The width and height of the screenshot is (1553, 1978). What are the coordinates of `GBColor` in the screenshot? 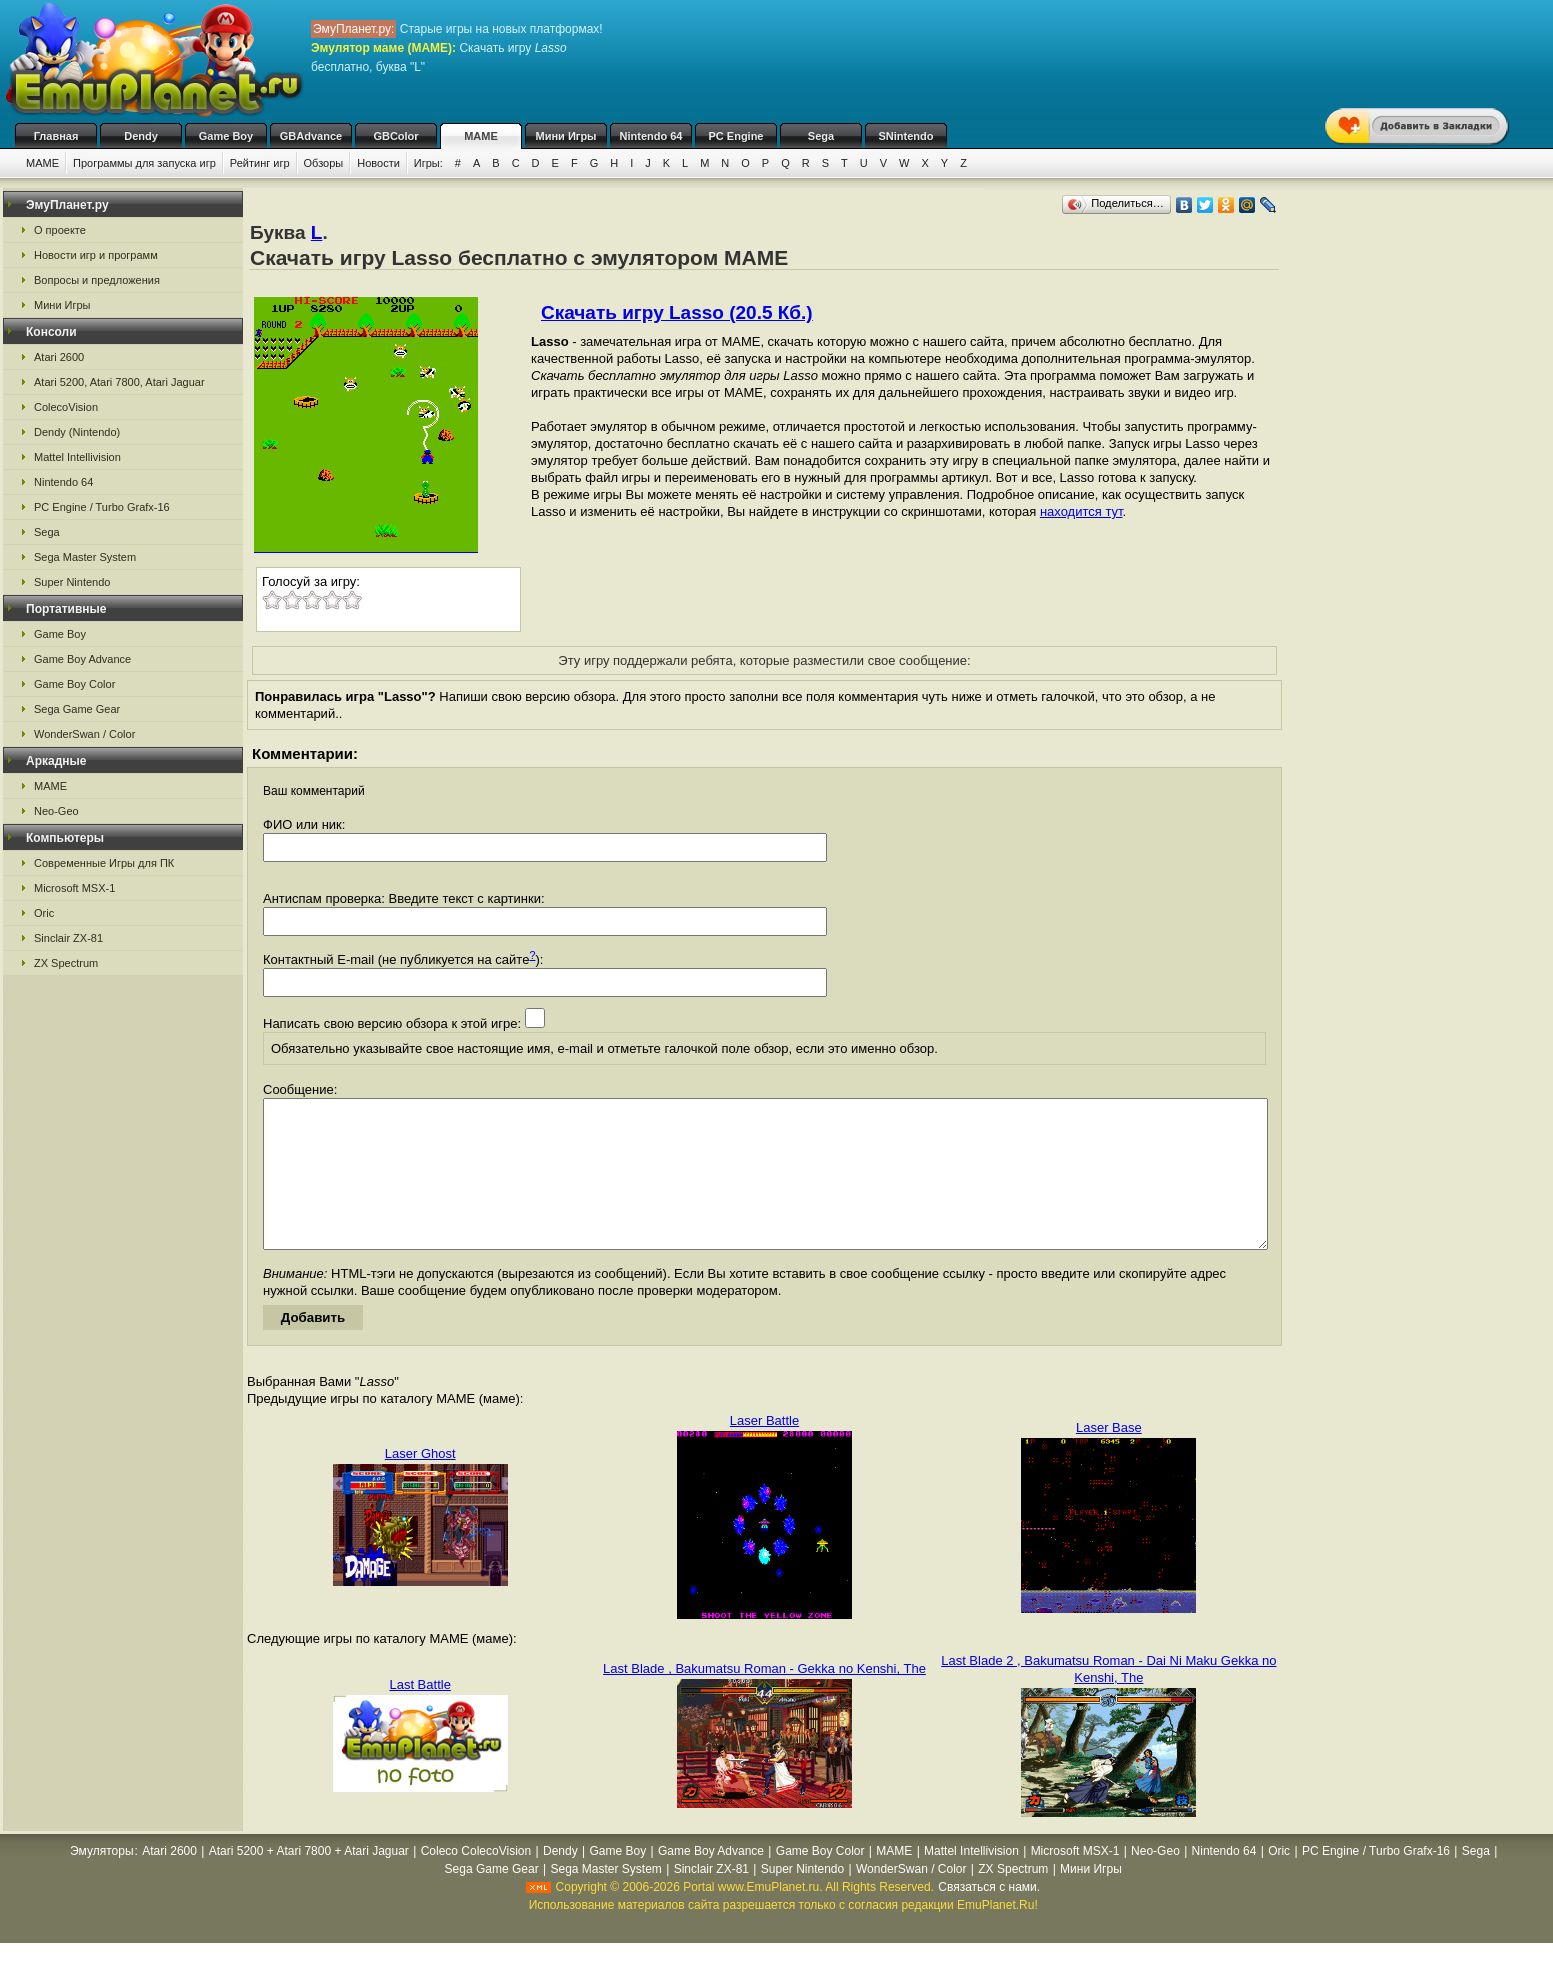 It's located at (395, 136).